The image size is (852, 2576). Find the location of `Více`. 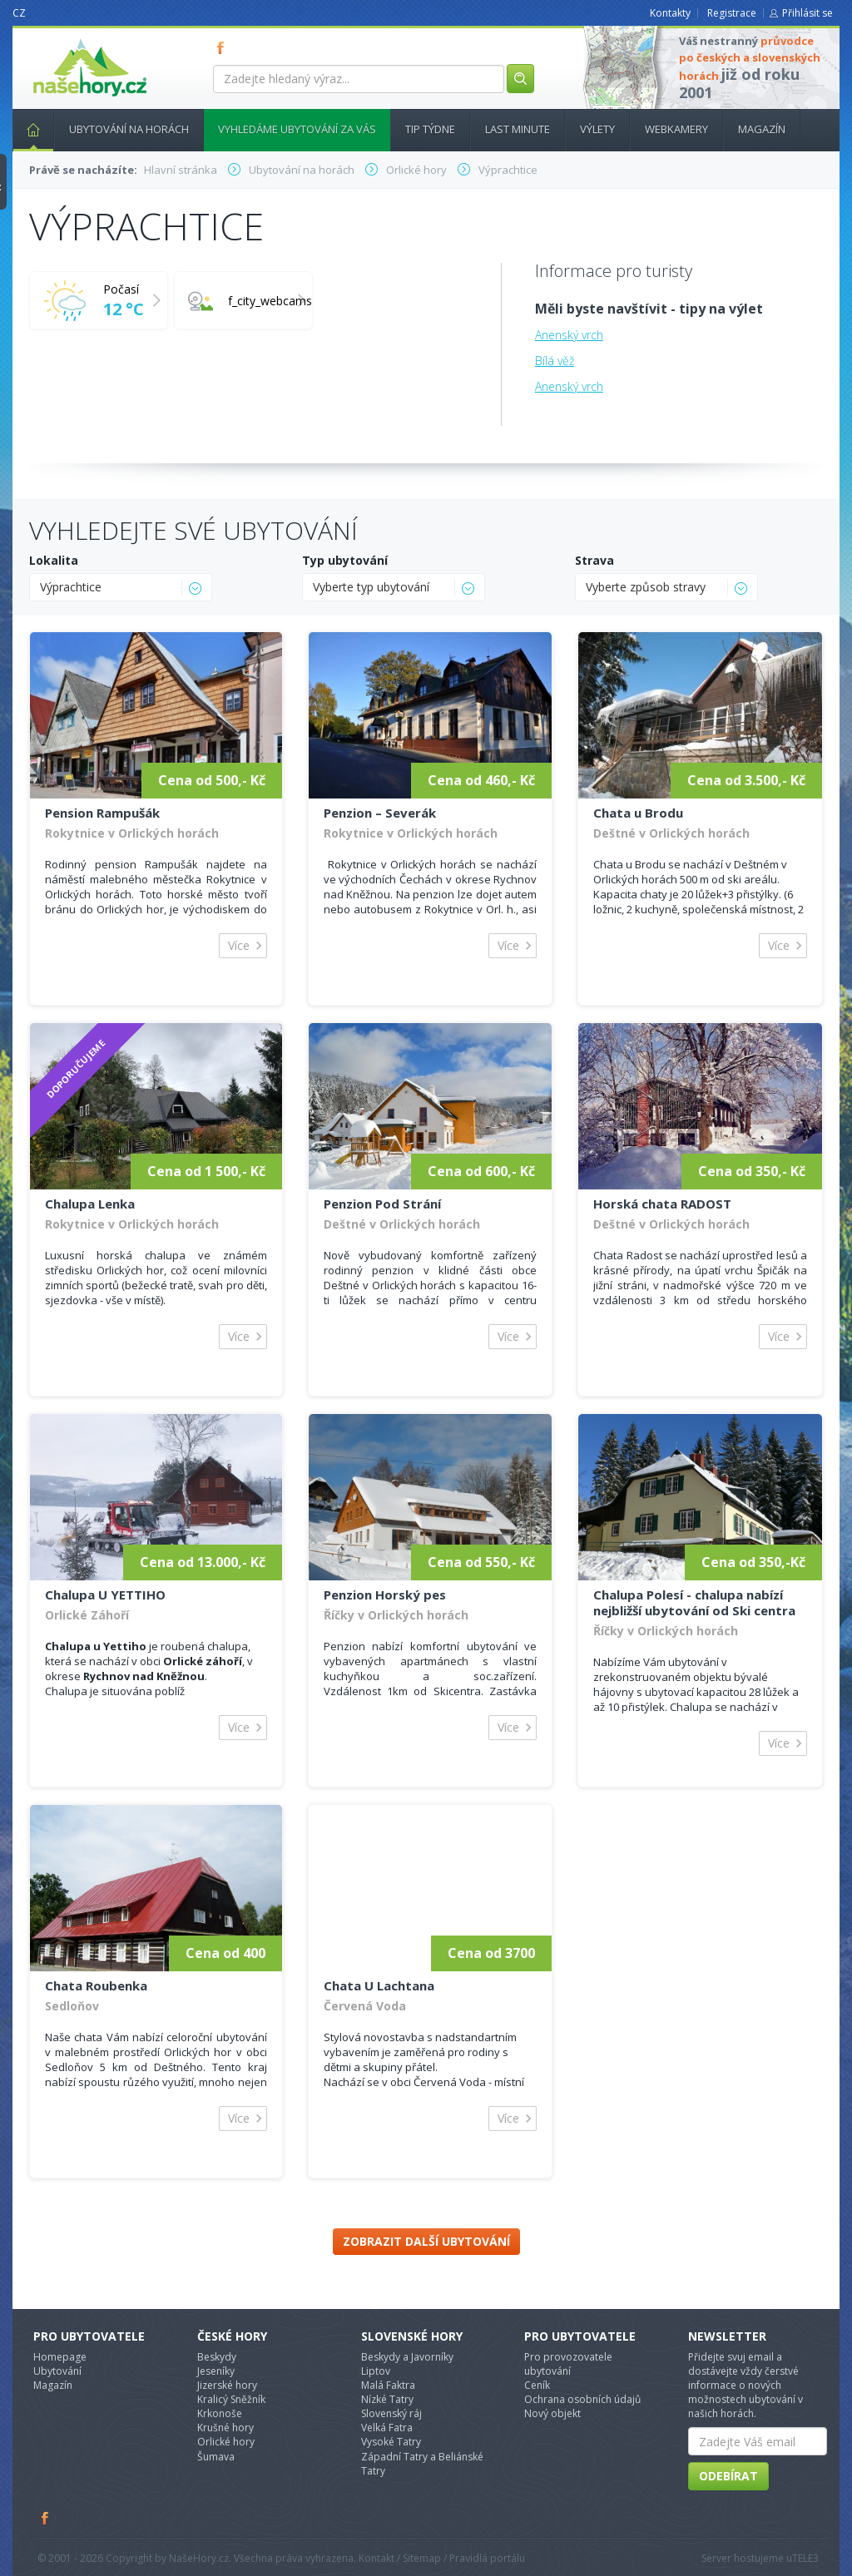

Více is located at coordinates (239, 945).